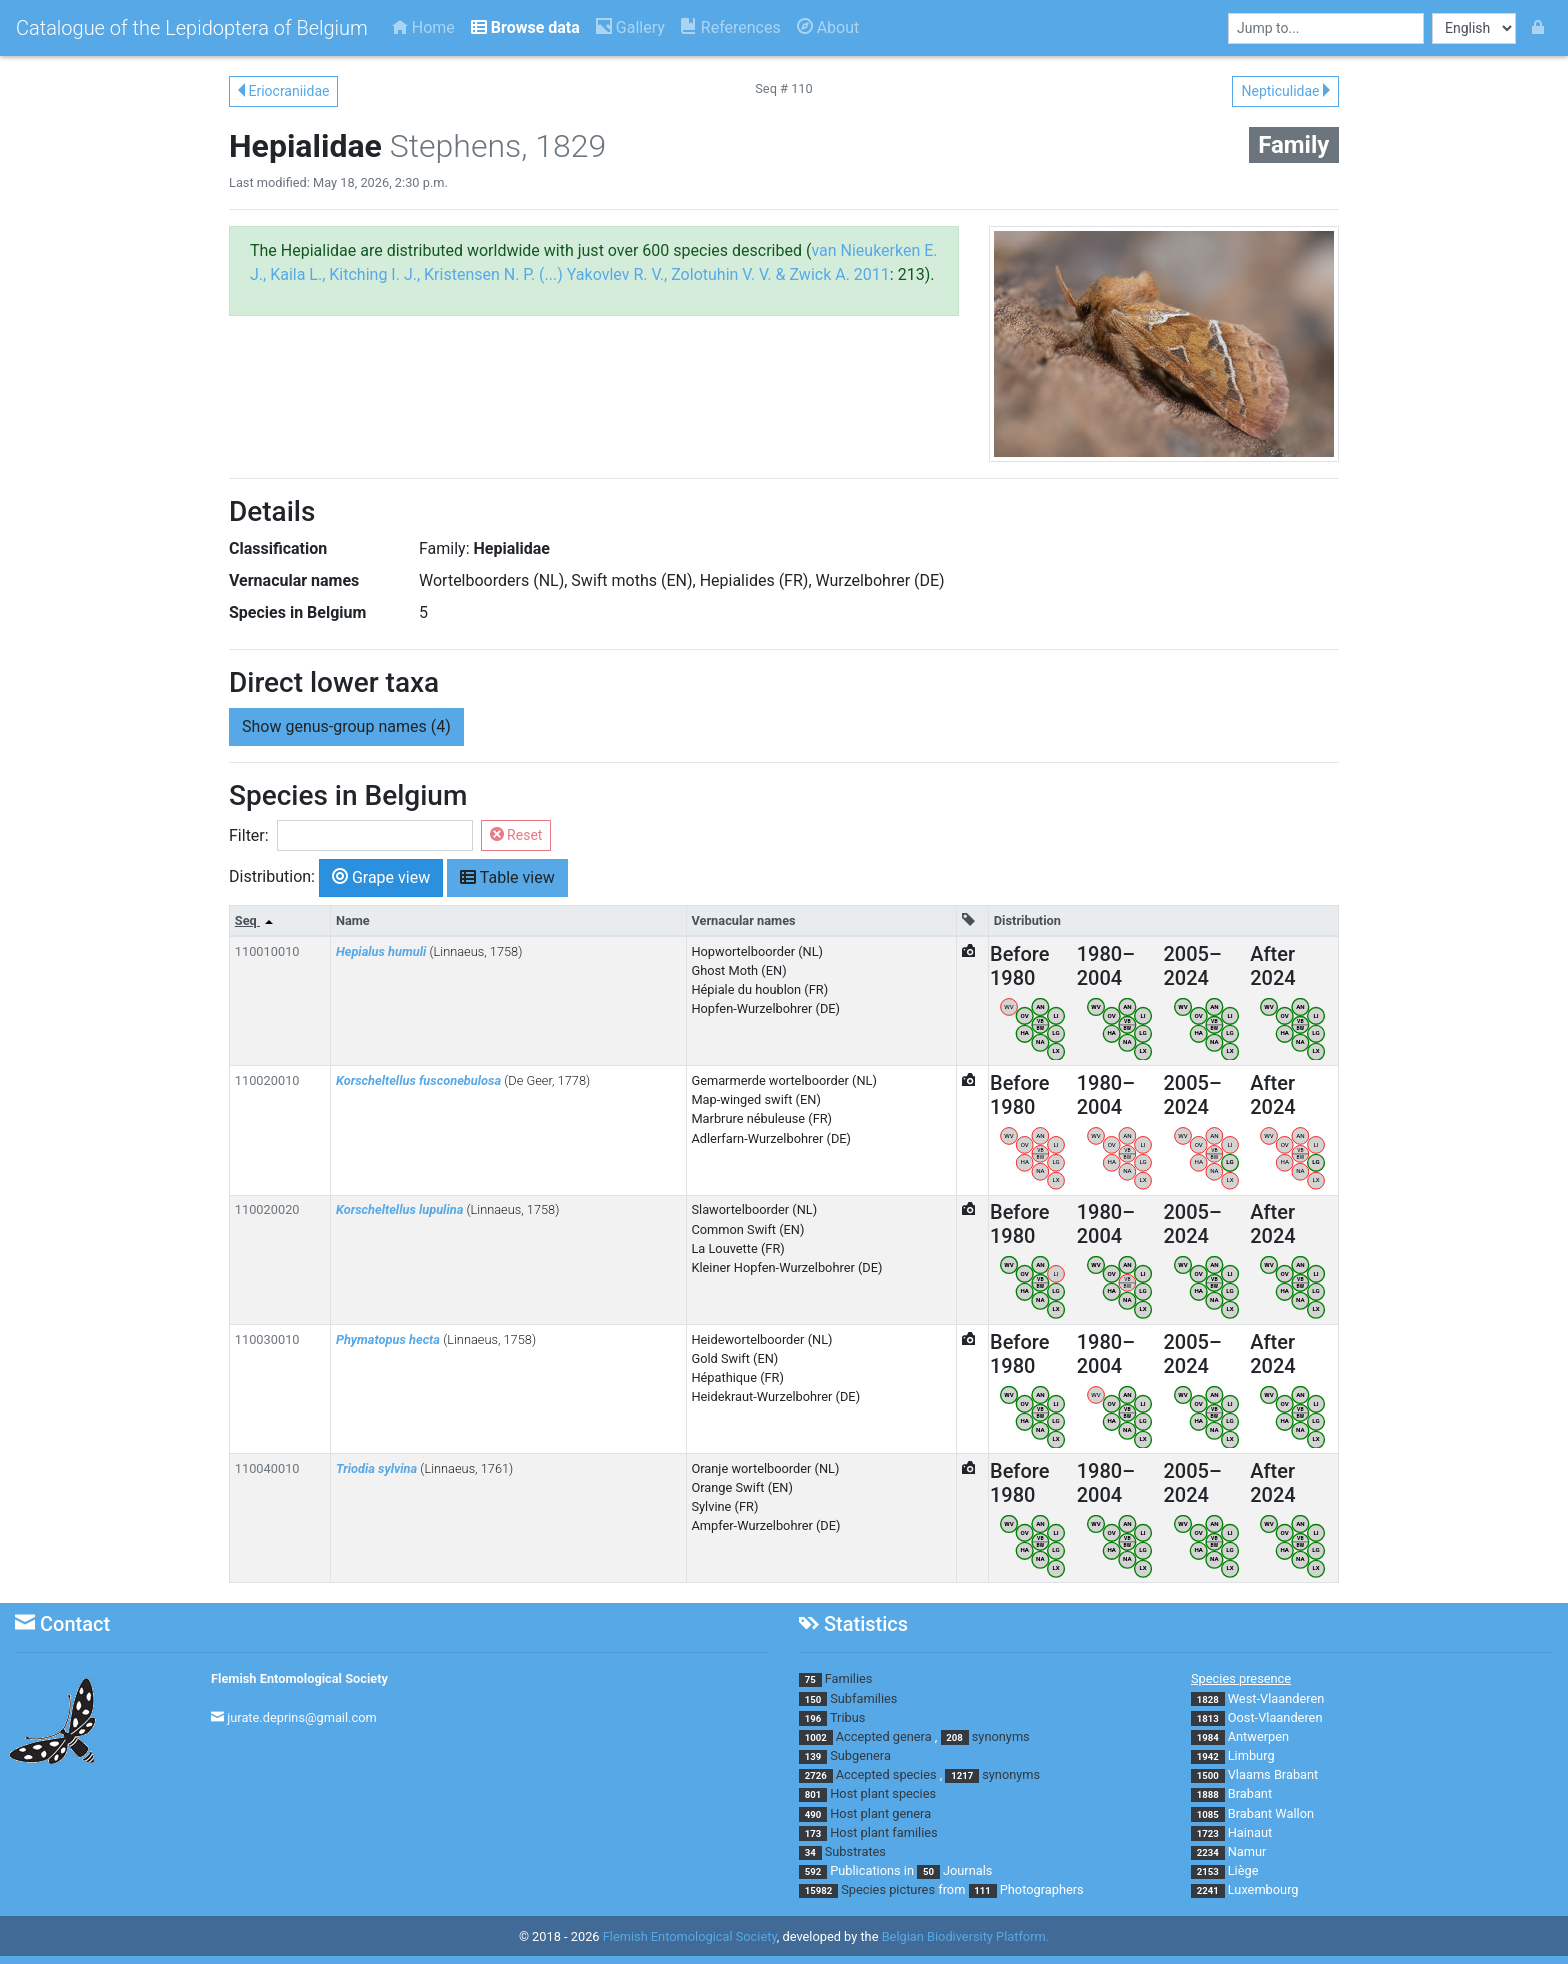  What do you see at coordinates (299, 1678) in the screenshot?
I see `Flemish Entomological Society` at bounding box center [299, 1678].